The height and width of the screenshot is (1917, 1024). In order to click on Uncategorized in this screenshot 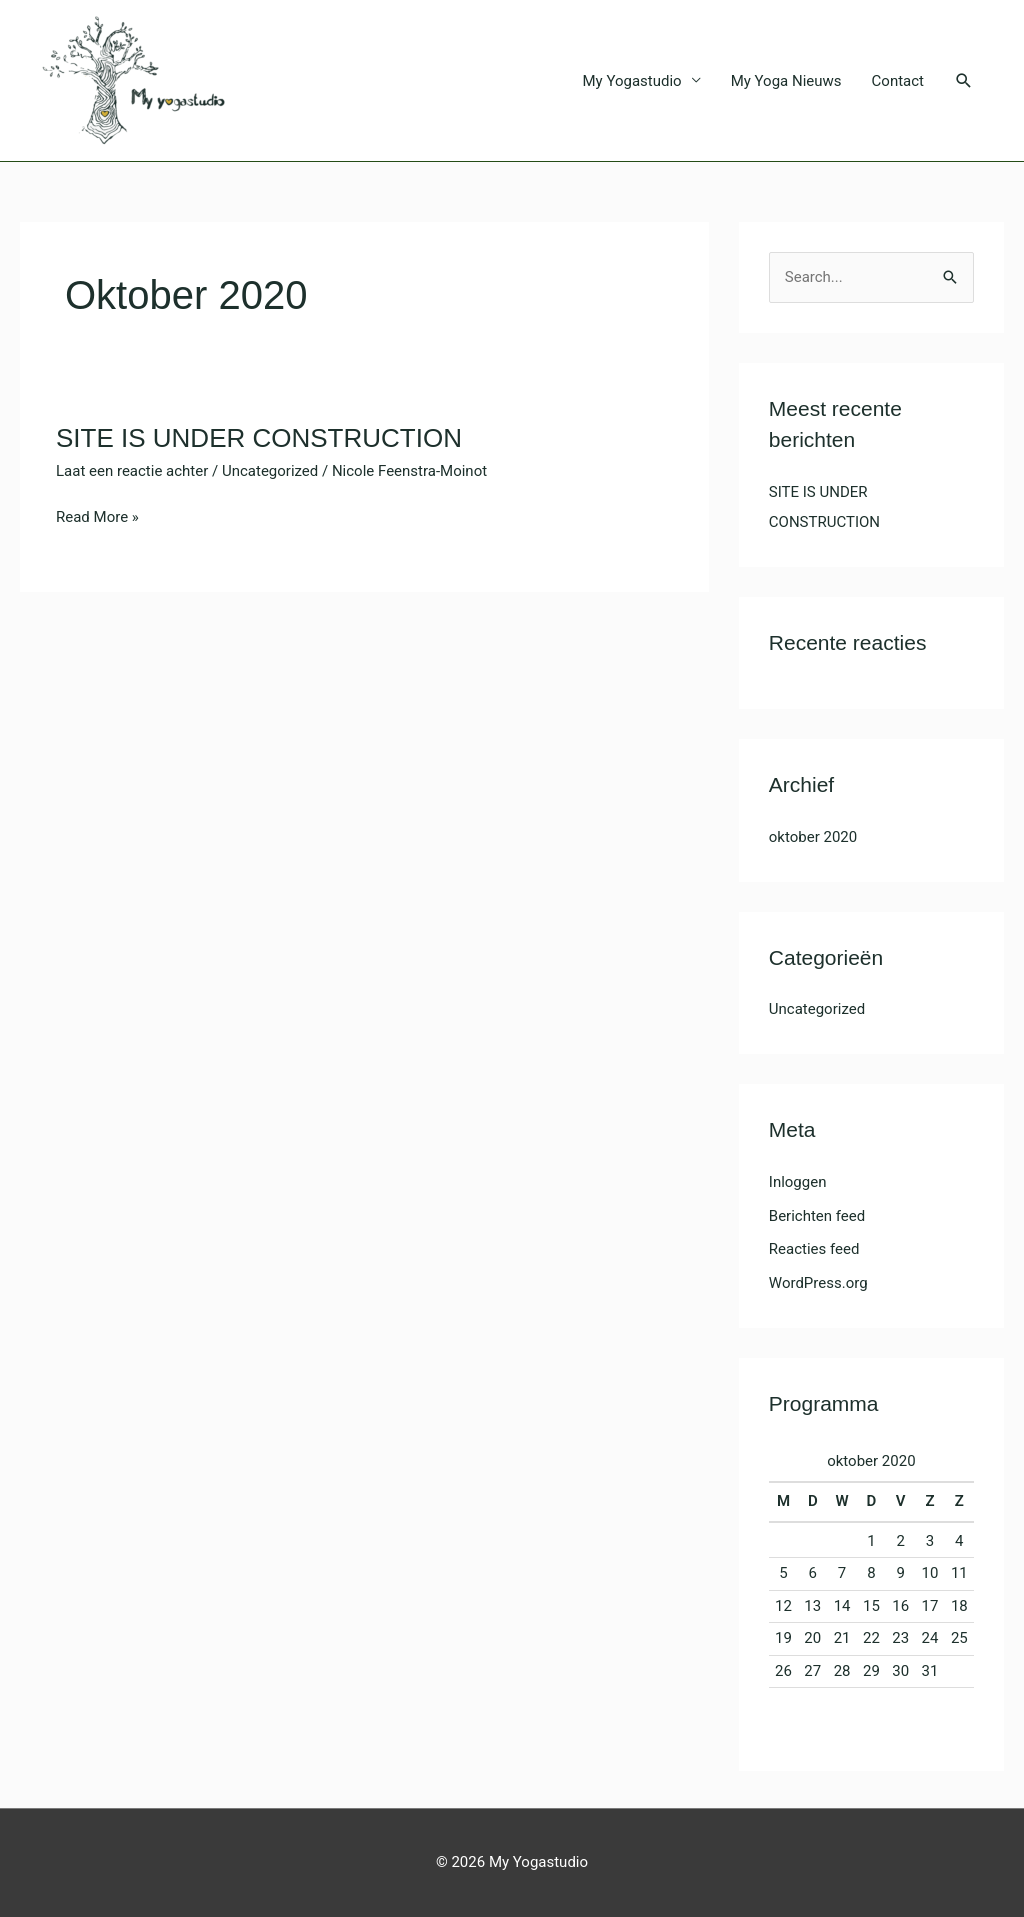, I will do `click(270, 471)`.